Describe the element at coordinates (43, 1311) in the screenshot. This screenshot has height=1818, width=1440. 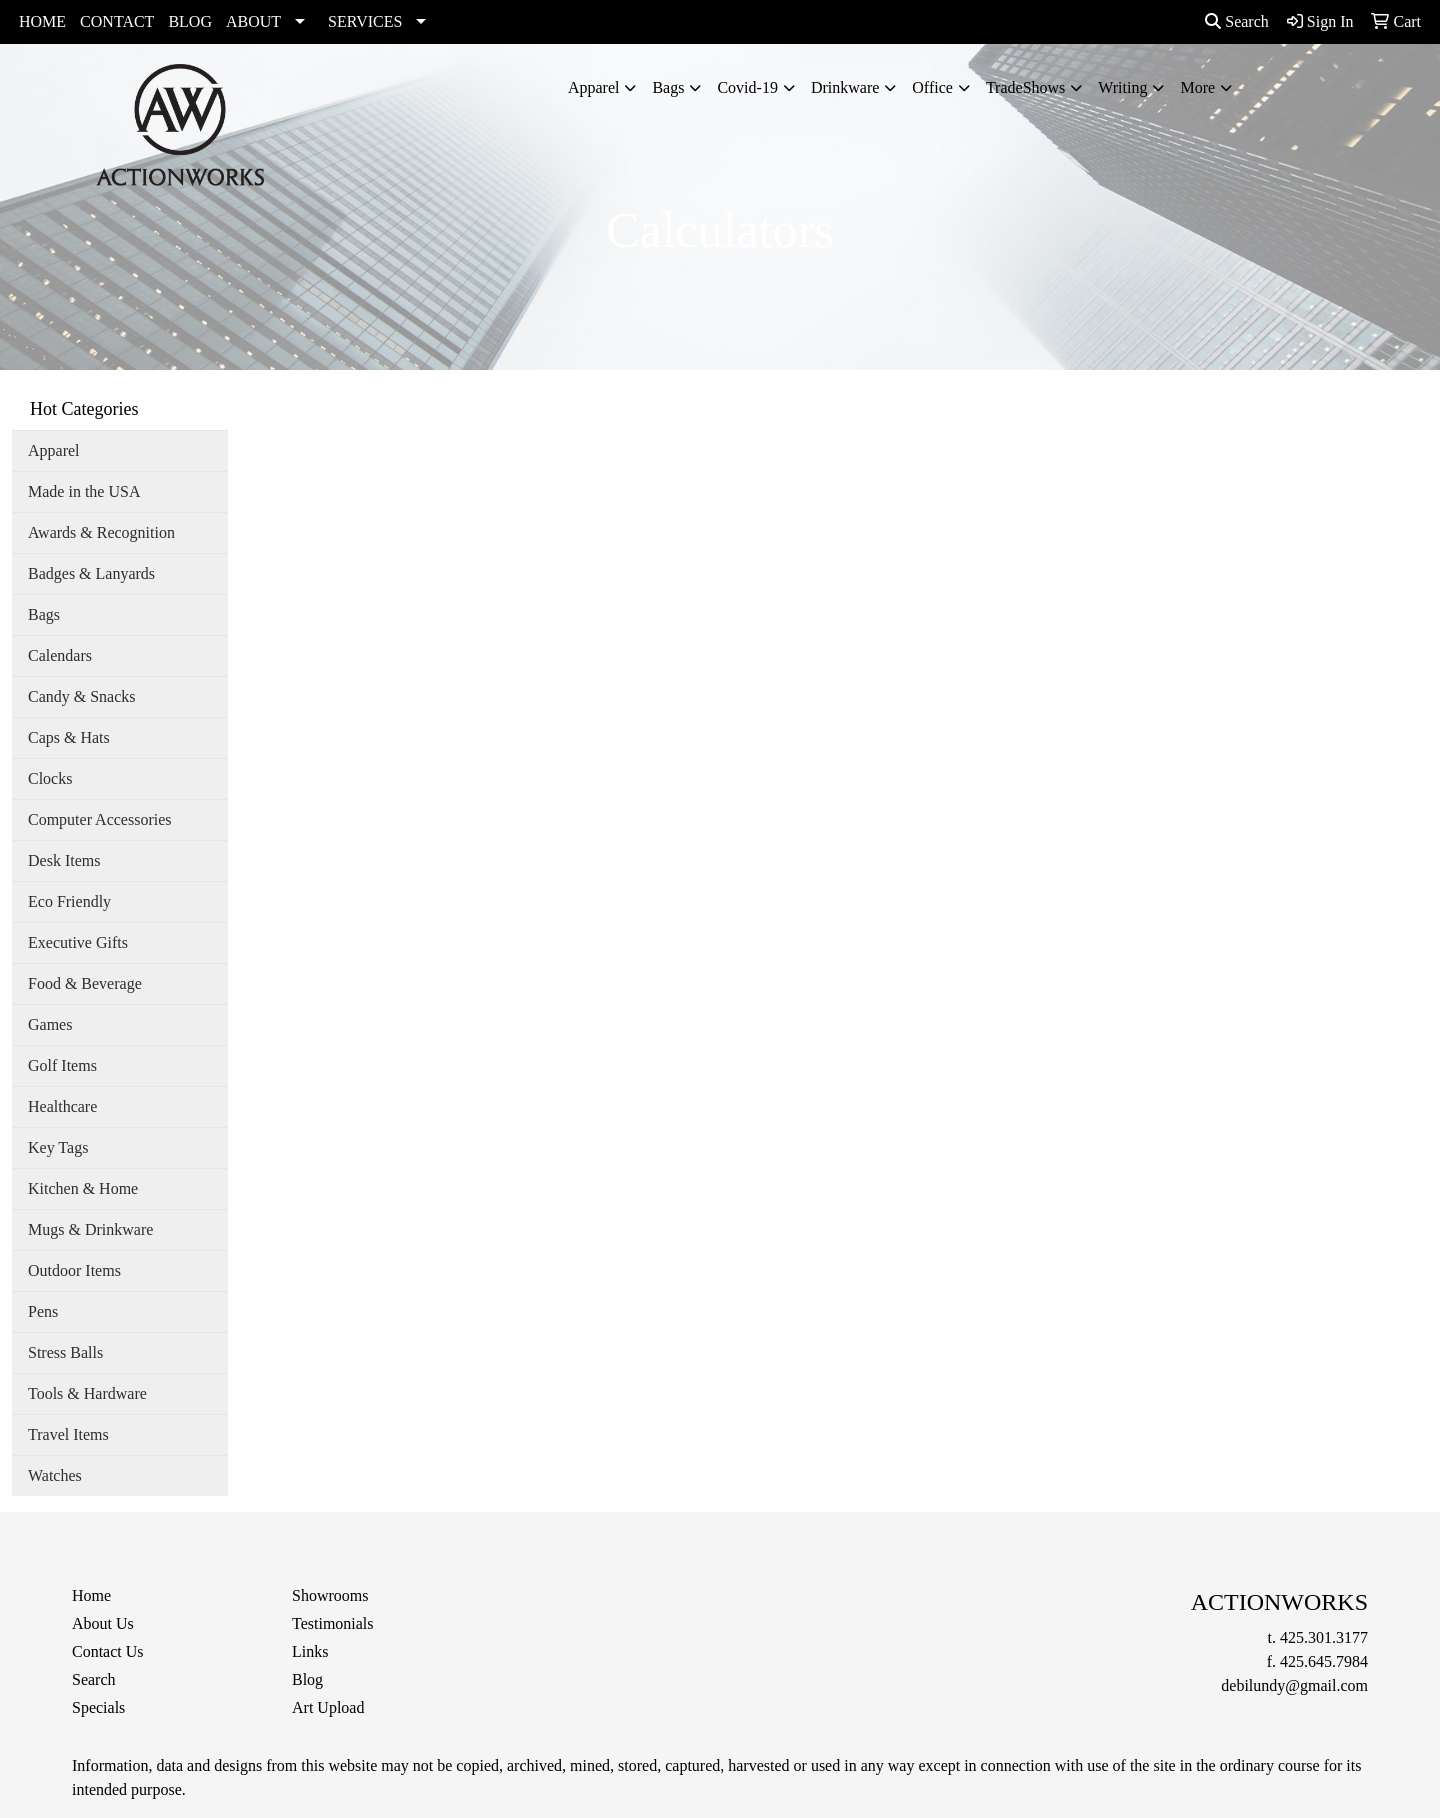
I see `Pens` at that location.